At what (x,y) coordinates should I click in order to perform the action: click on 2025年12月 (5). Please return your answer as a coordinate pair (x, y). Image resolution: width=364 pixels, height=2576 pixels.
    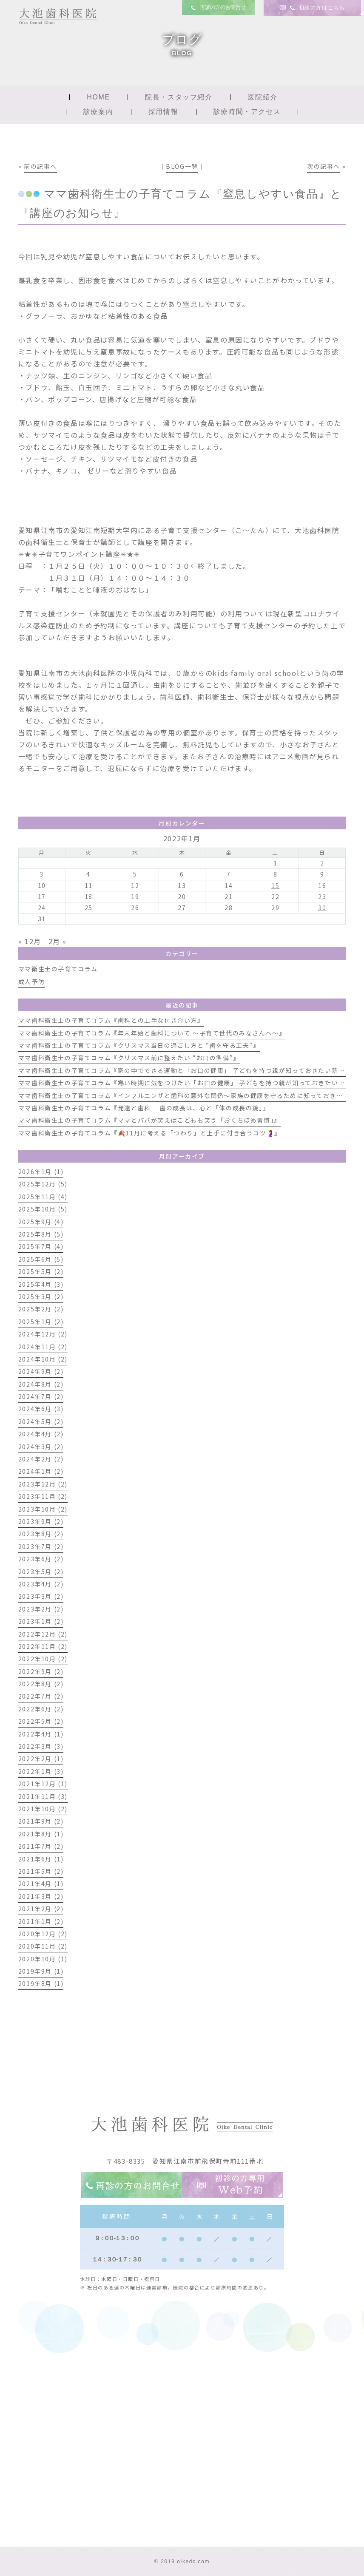
    Looking at the image, I should click on (43, 1184).